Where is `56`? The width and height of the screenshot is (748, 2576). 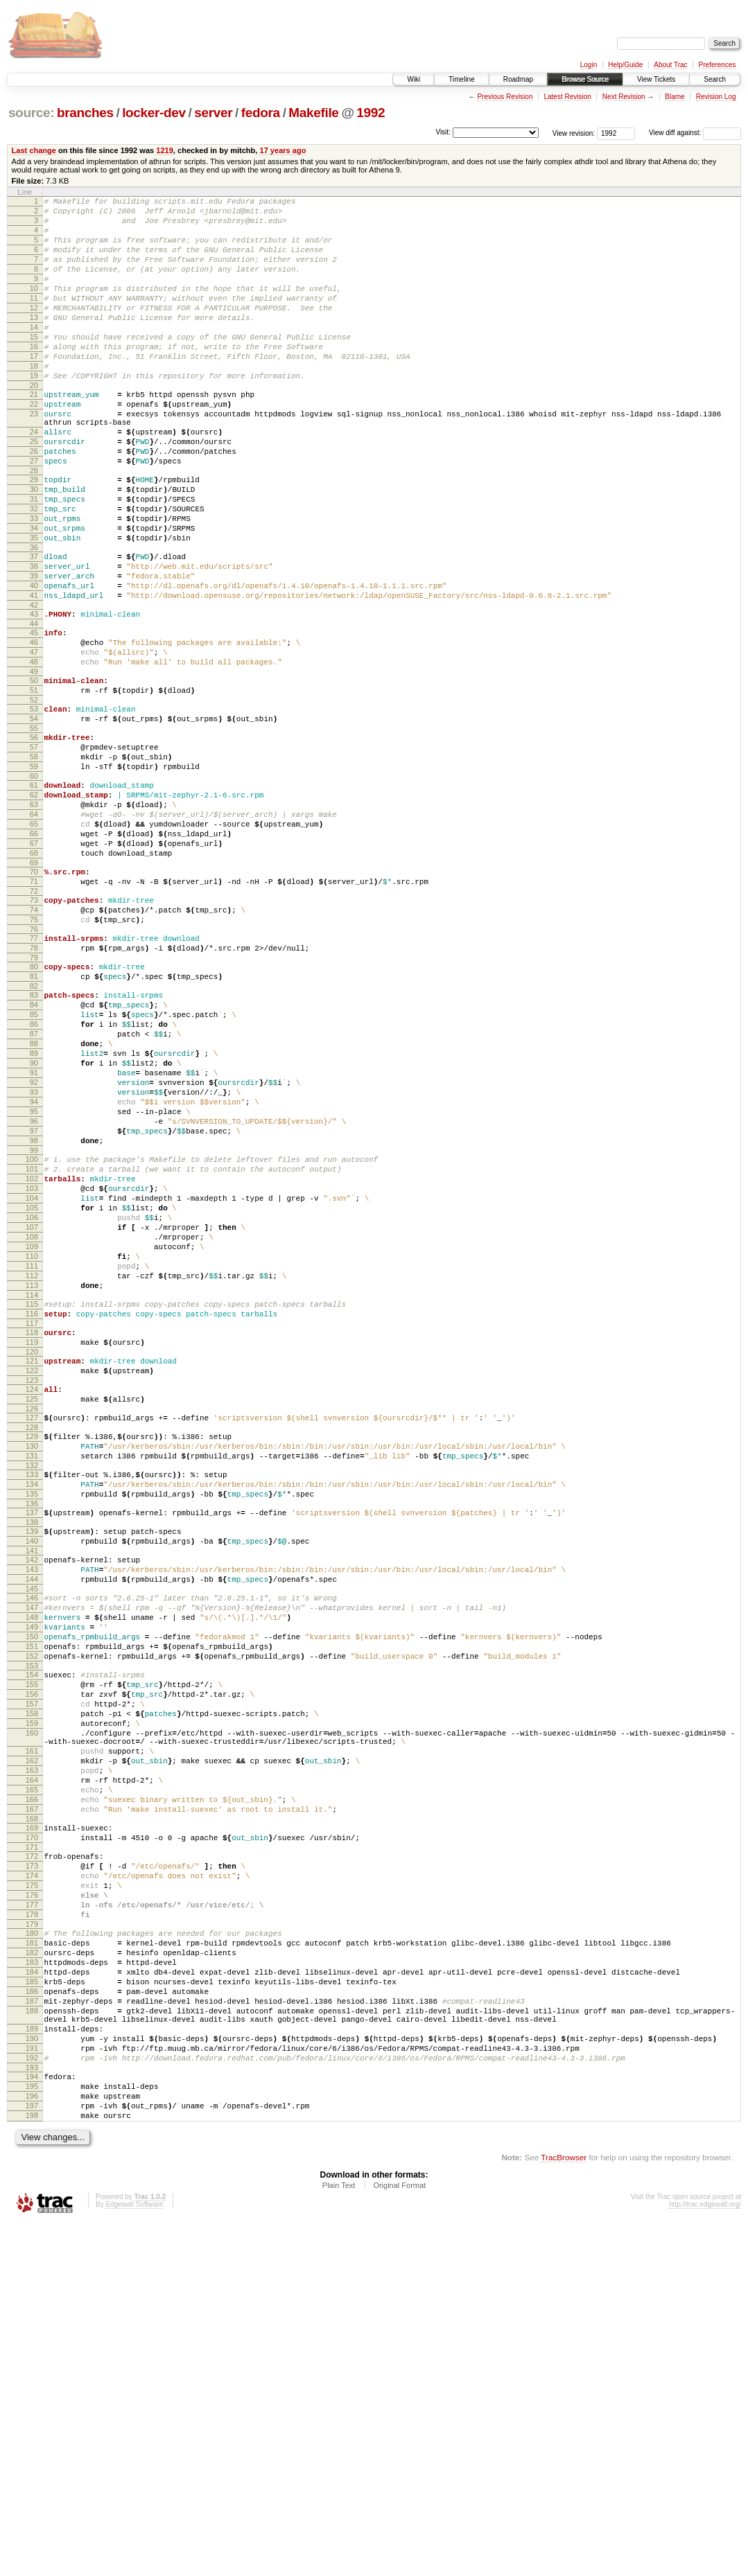
56 is located at coordinates (34, 837).